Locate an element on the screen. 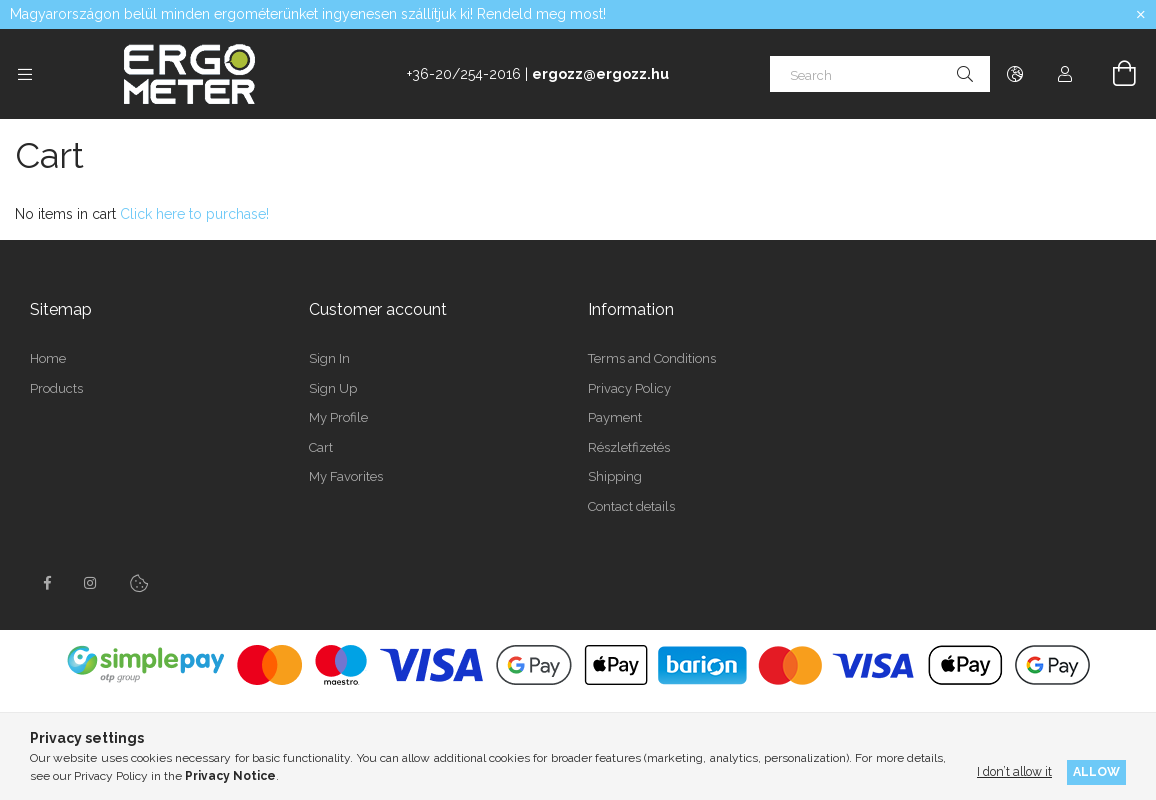 The height and width of the screenshot is (800, 1156). Payment is located at coordinates (615, 417).